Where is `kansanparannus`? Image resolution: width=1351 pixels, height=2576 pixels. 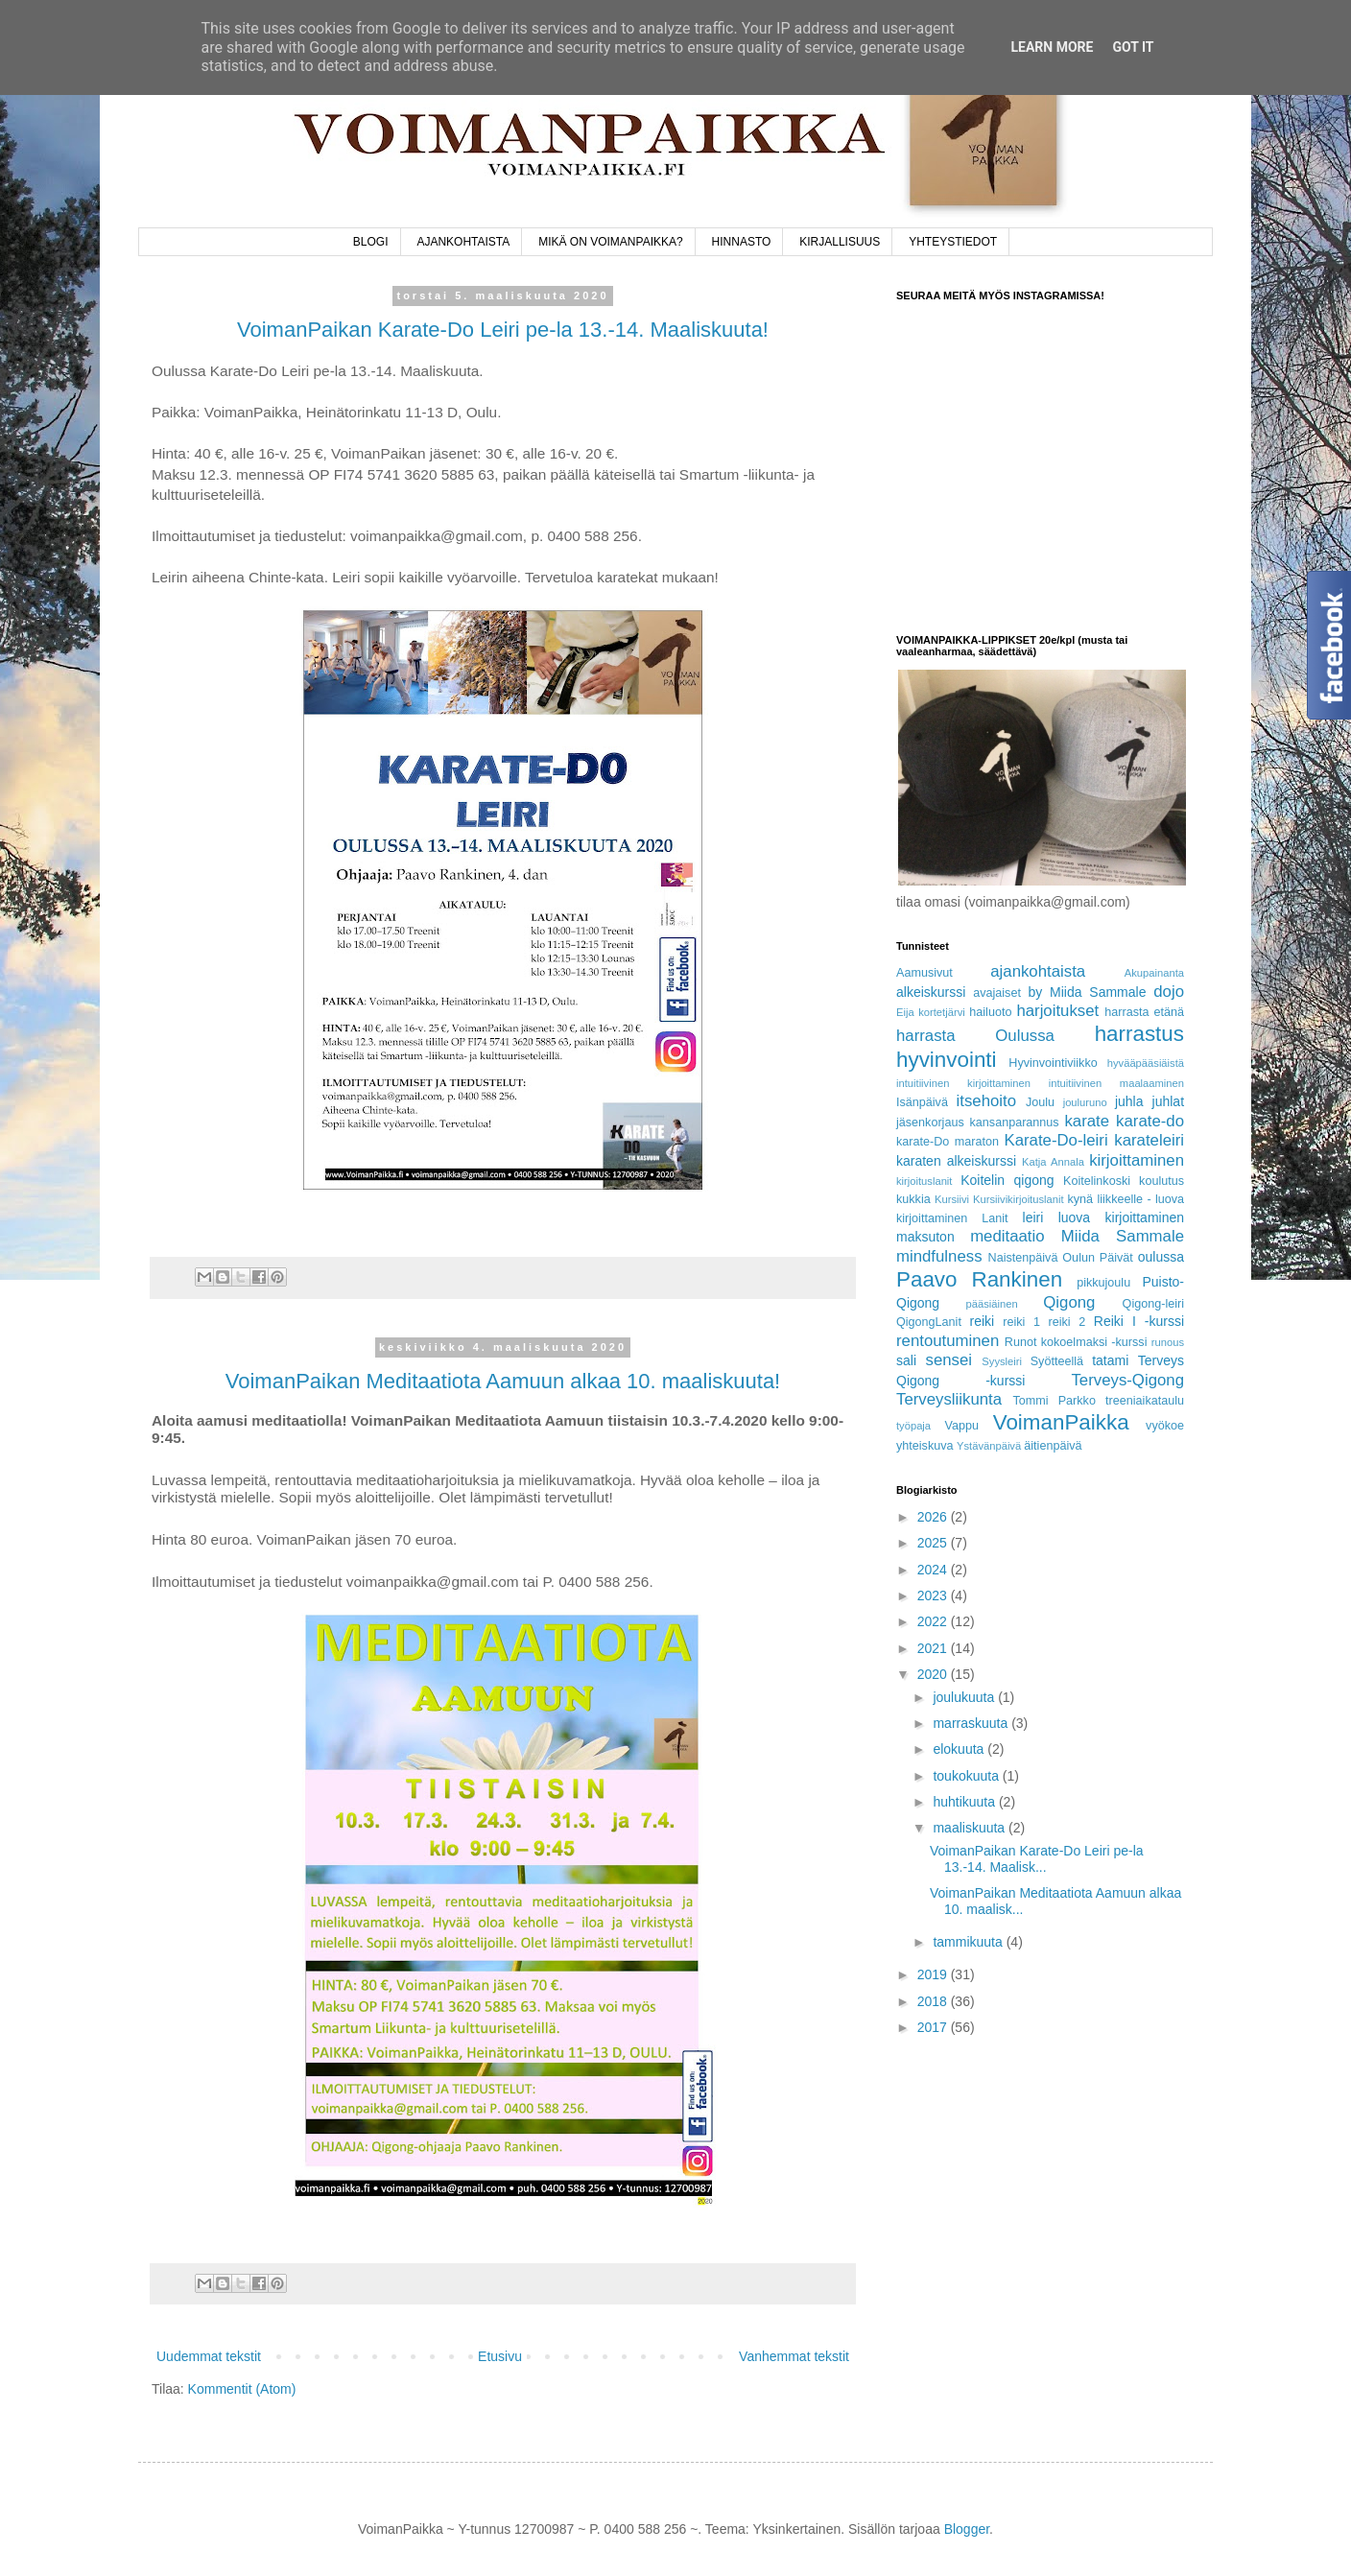 kansanparannus is located at coordinates (1014, 1122).